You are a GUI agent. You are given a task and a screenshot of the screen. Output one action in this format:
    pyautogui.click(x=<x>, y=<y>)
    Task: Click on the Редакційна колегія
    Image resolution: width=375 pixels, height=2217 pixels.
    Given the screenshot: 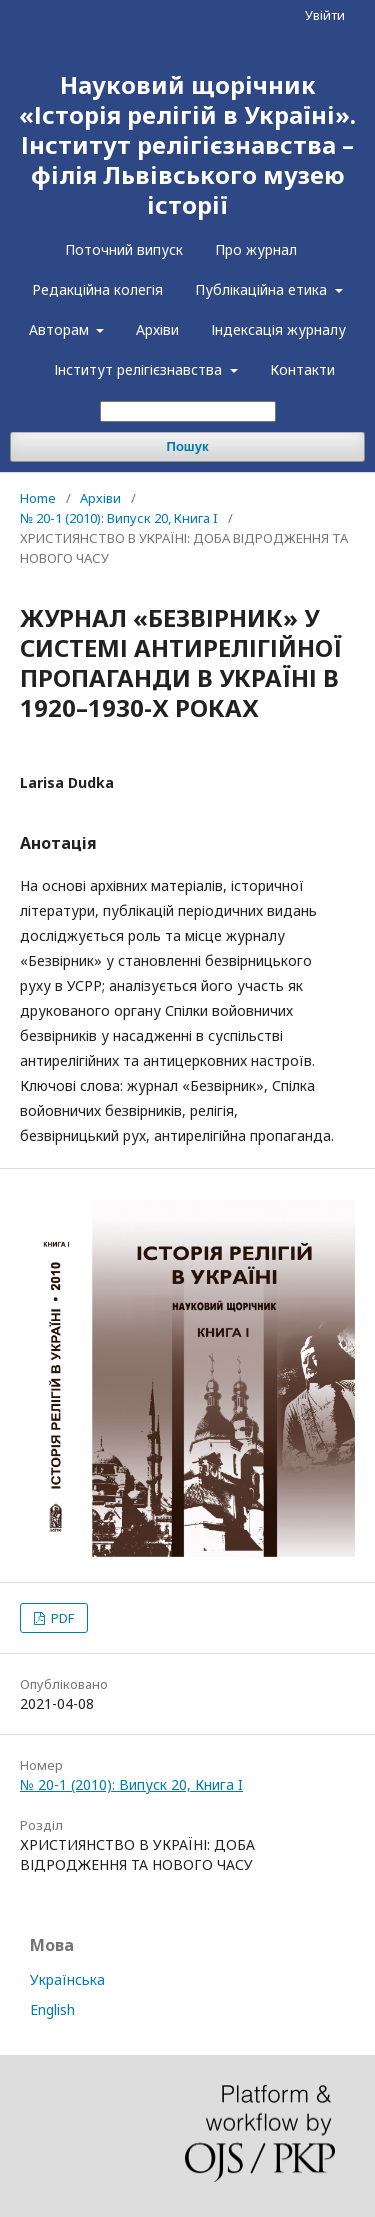 What is the action you would take?
    pyautogui.click(x=97, y=289)
    